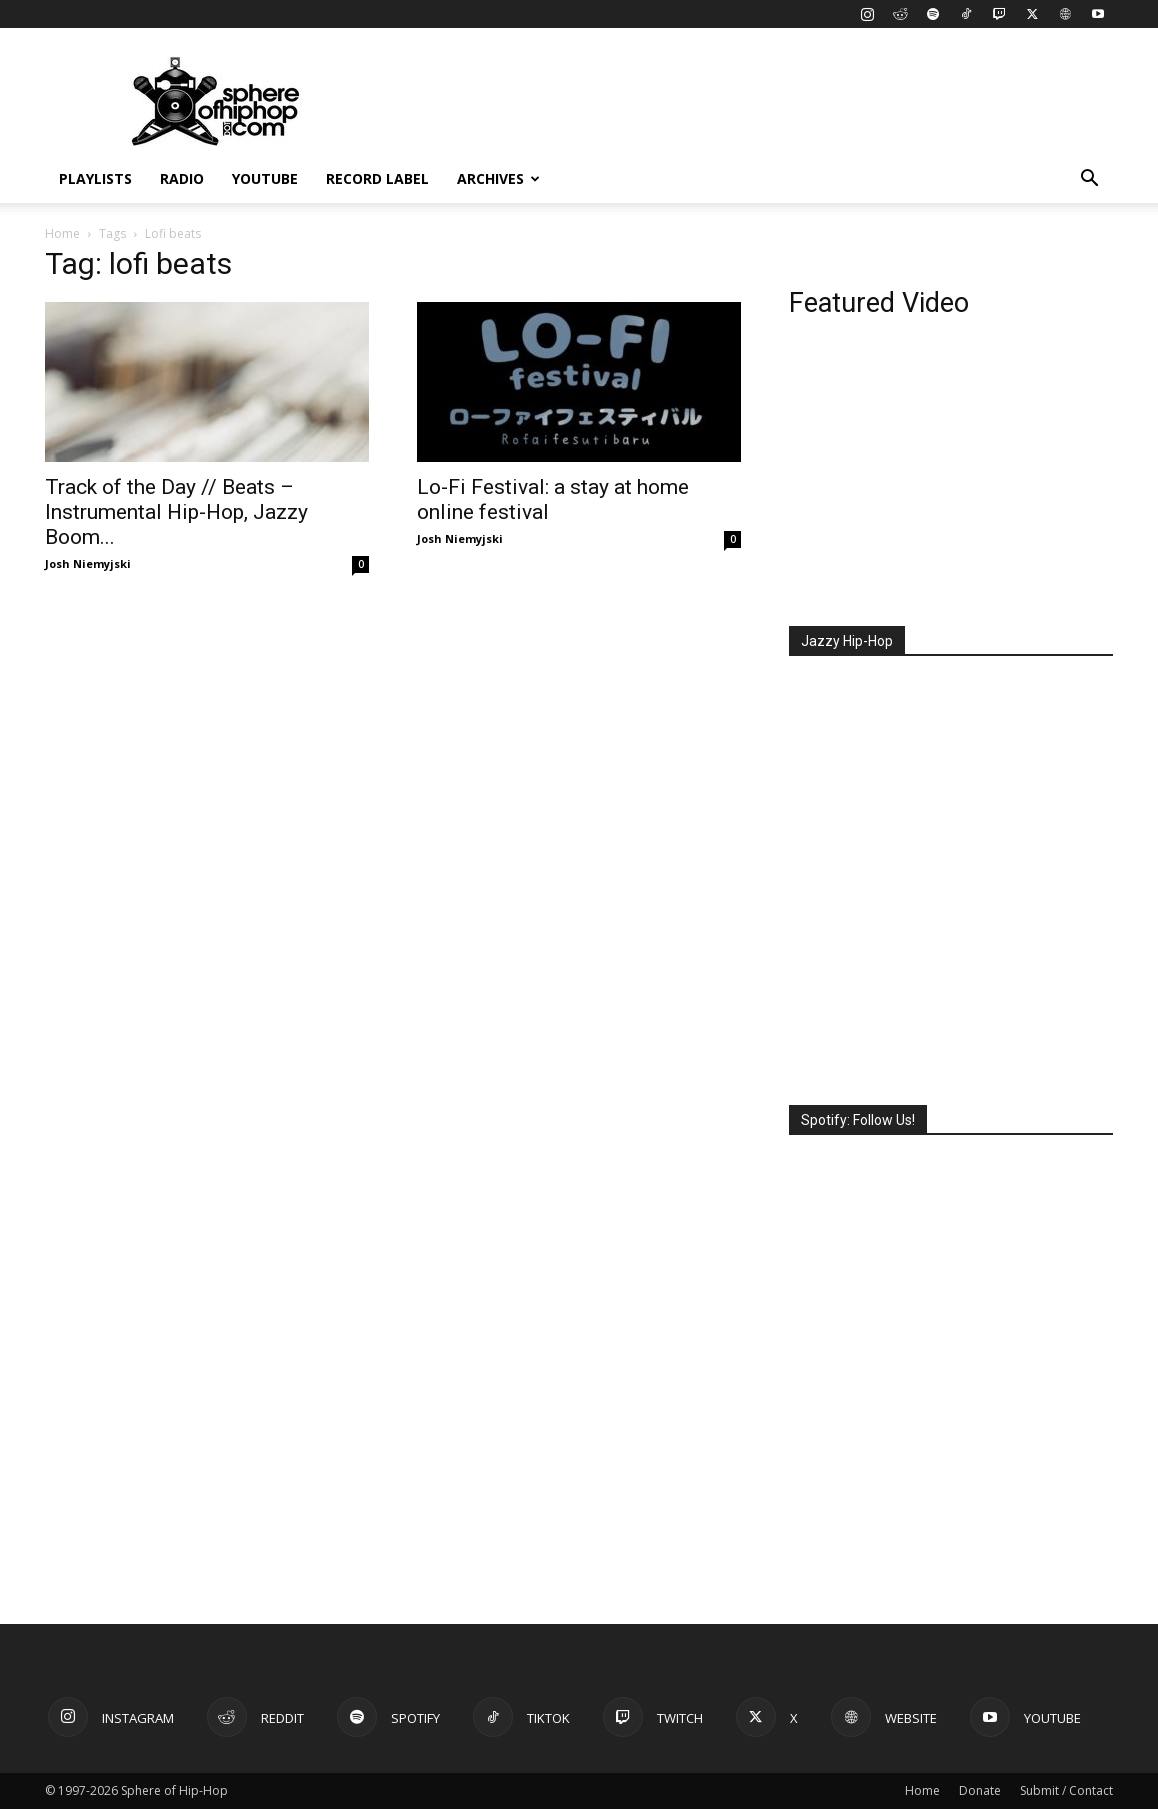  I want to click on Home, so click(62, 233).